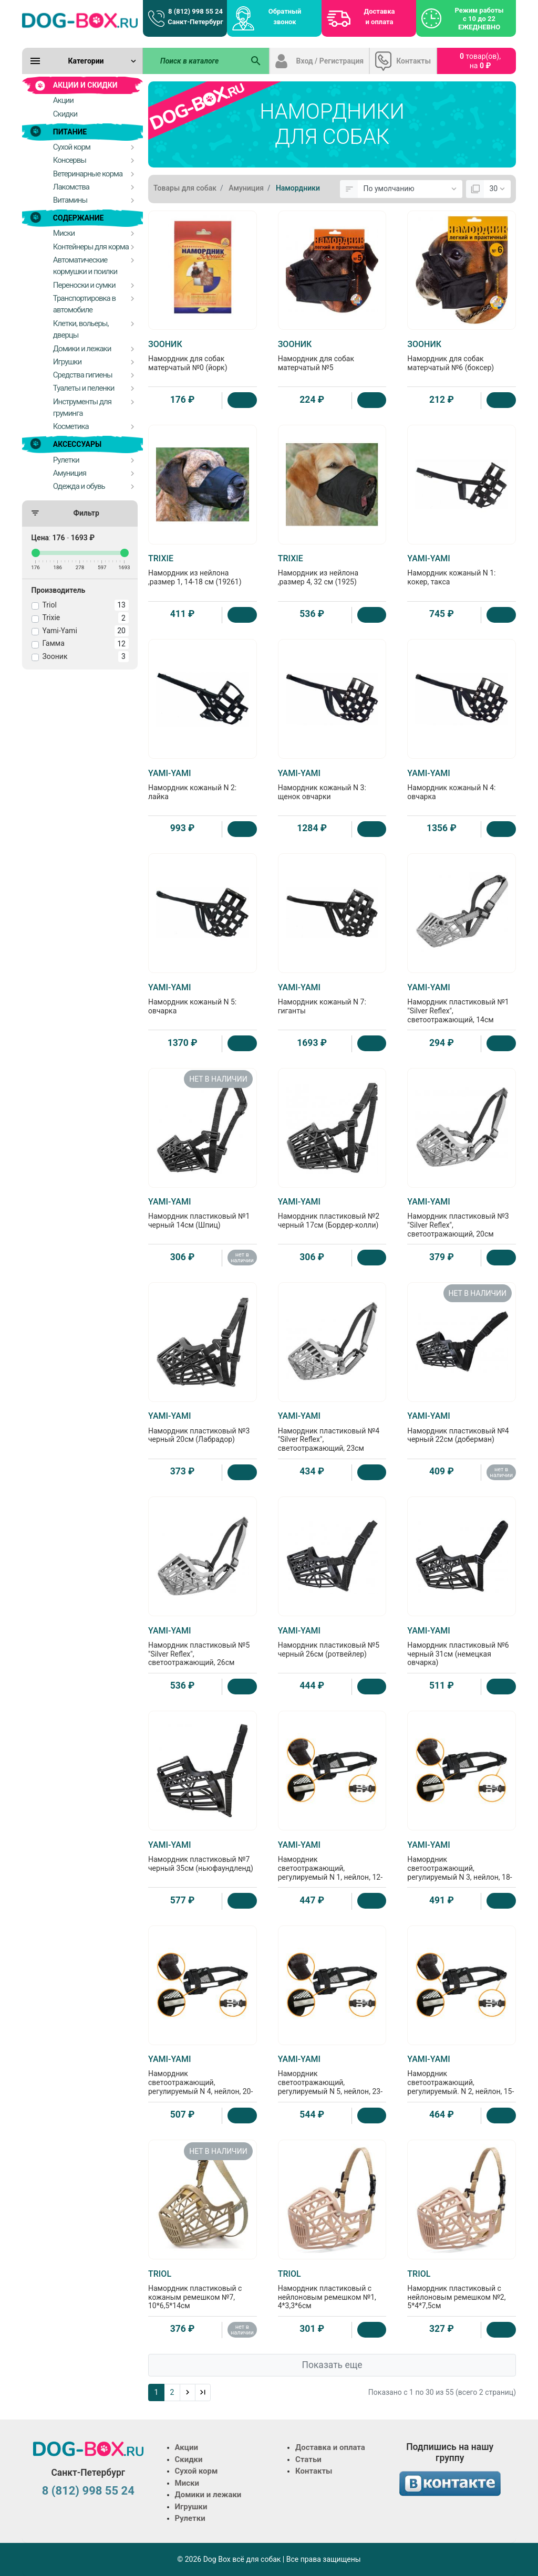  Describe the element at coordinates (461, 1427) in the screenshot. I see `Намордник пластиковый №4 черный 22см (доберман)` at that location.